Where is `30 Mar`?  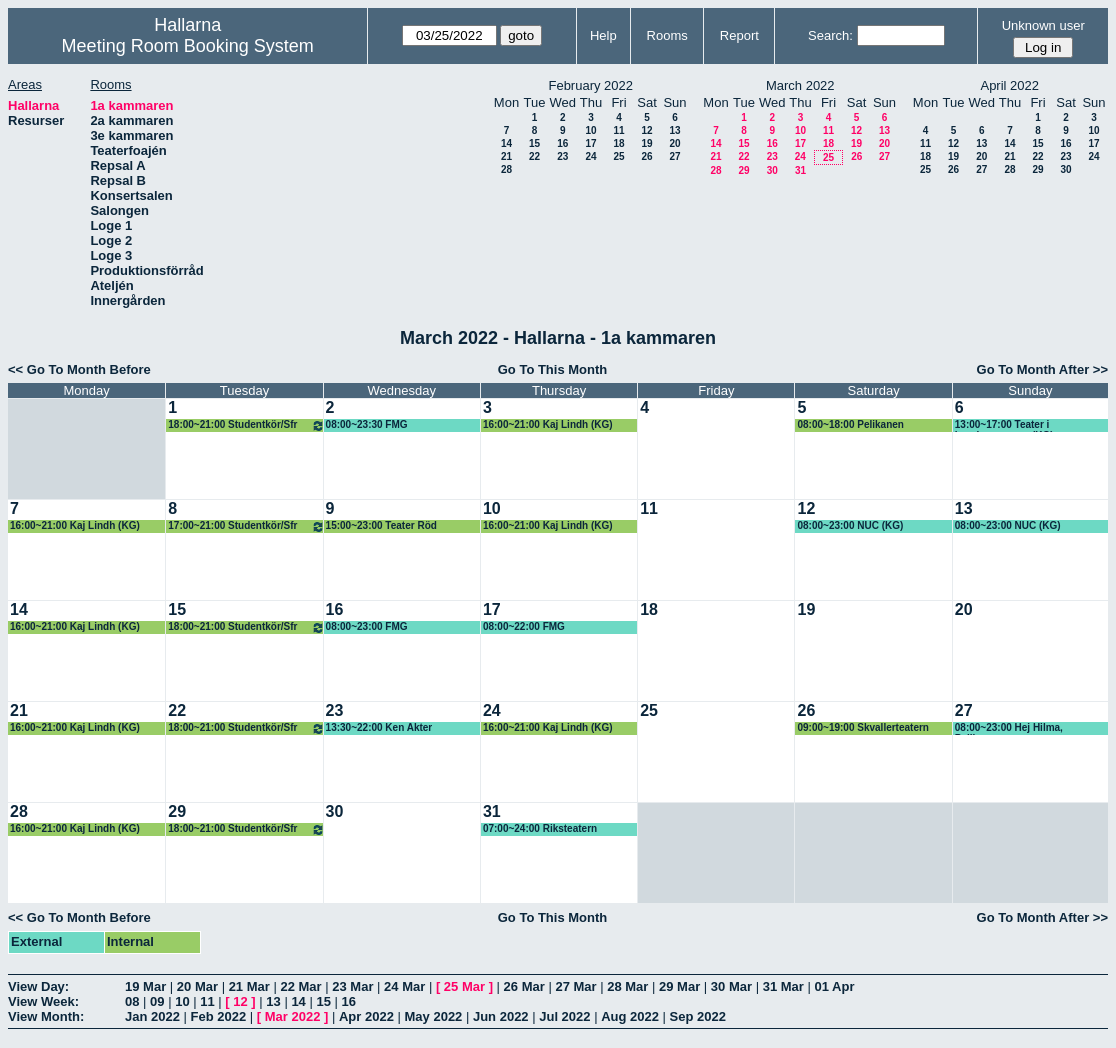
30 Mar is located at coordinates (731, 986).